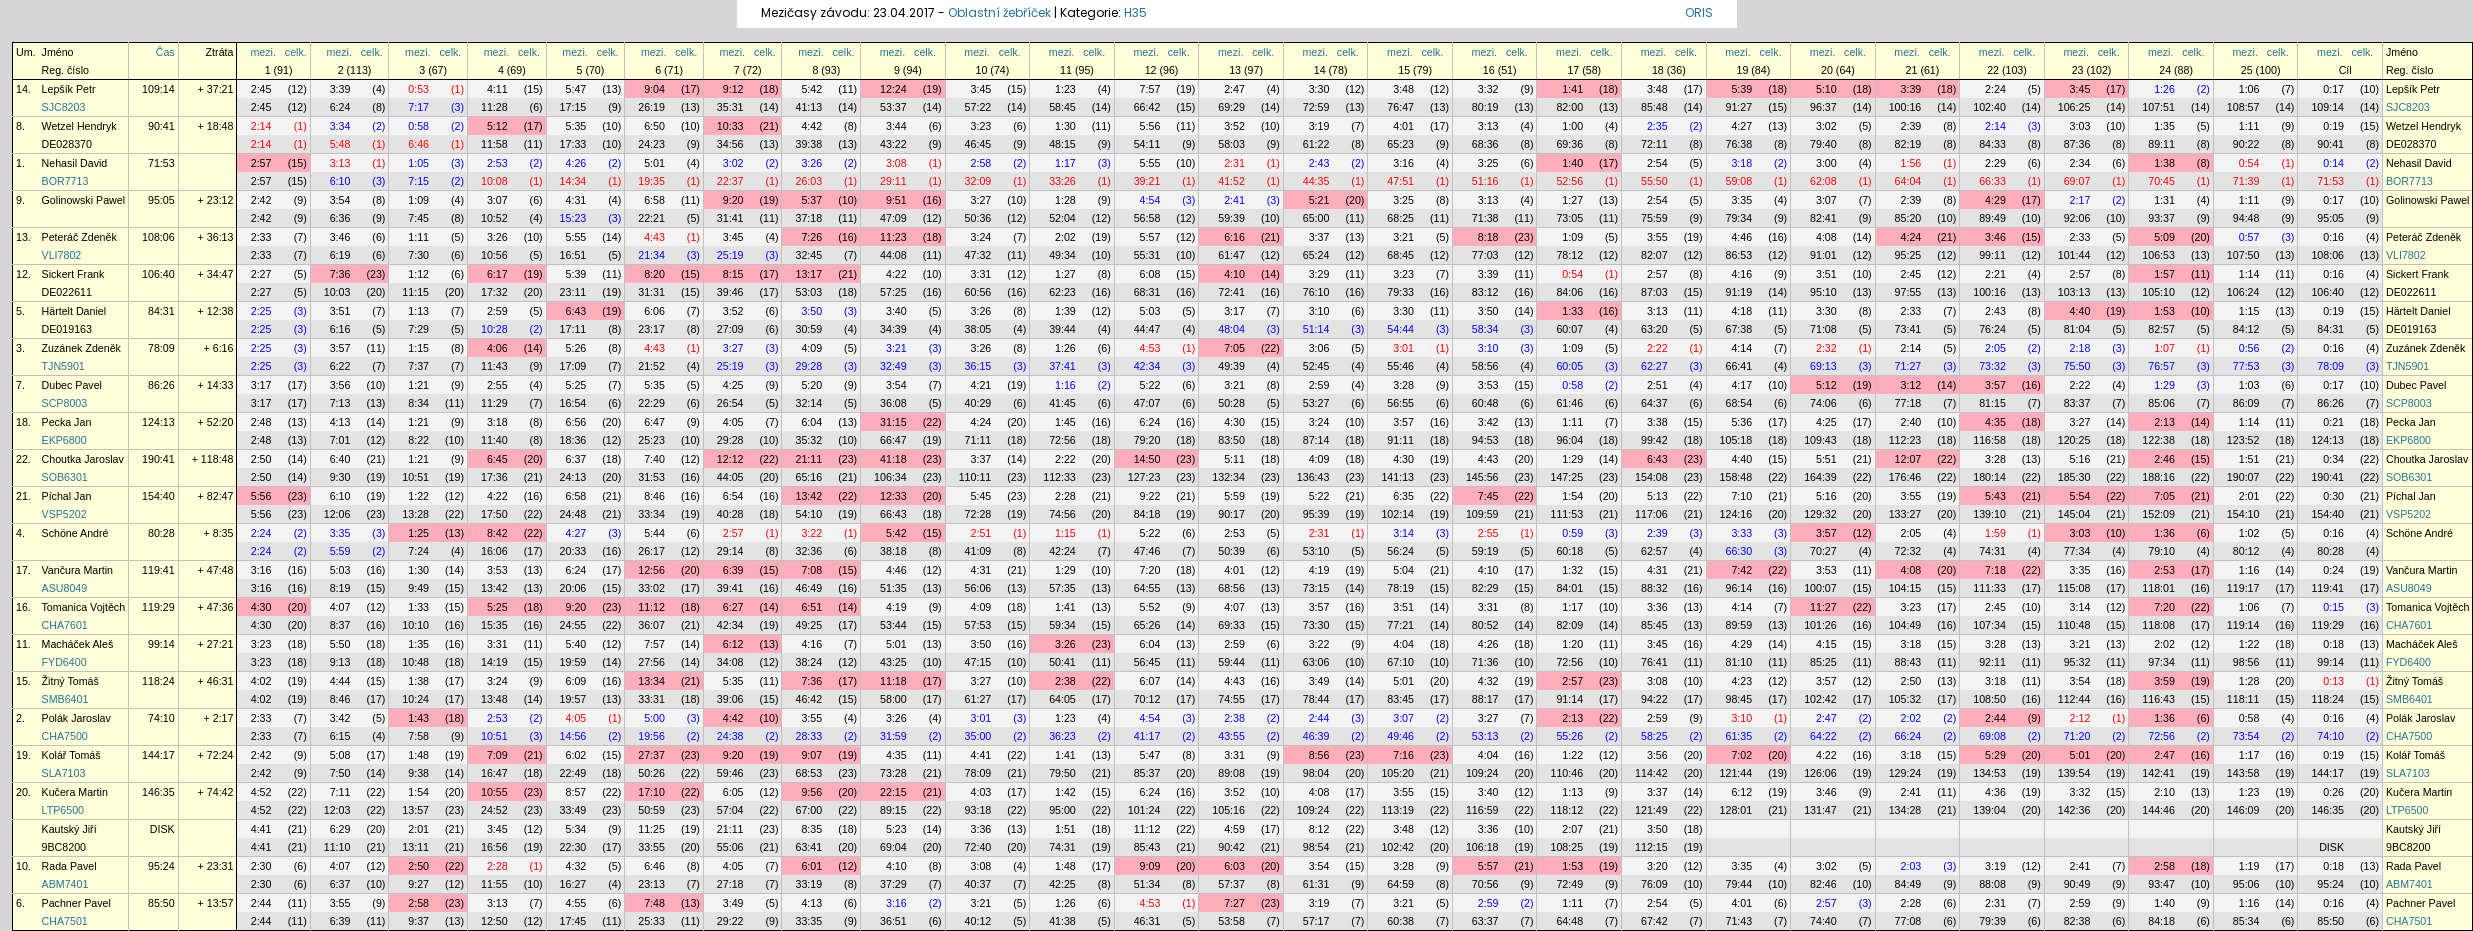 Image resolution: width=2473 pixels, height=931 pixels. What do you see at coordinates (1231, 144) in the screenshot?
I see `58:03` at bounding box center [1231, 144].